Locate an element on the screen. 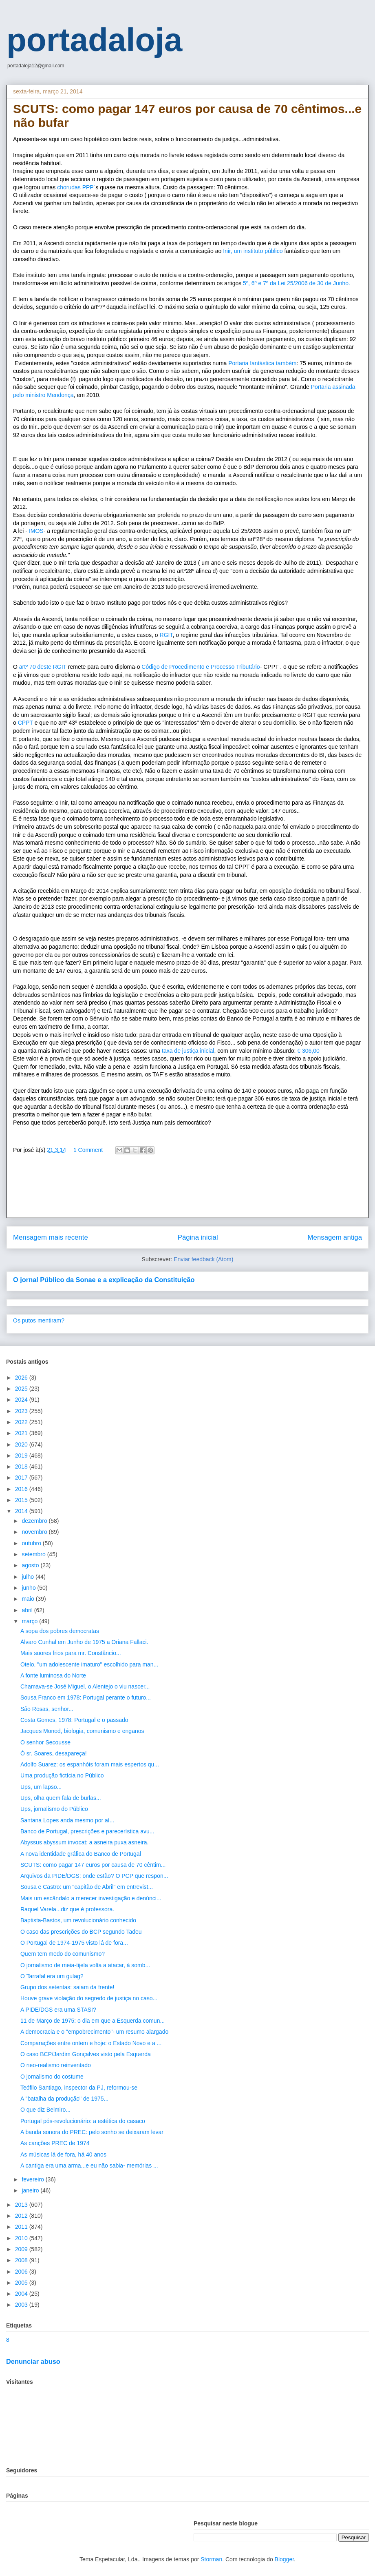  2026 is located at coordinates (22, 1377).